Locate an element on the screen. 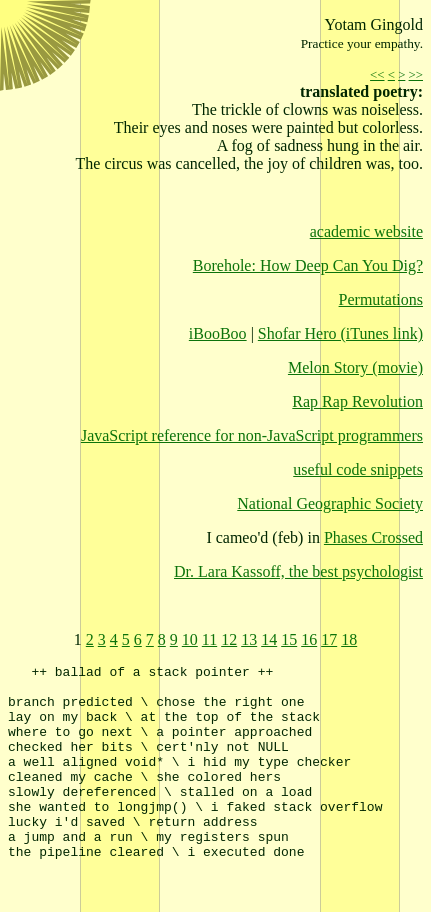 Image resolution: width=431 pixels, height=912 pixels. 17 is located at coordinates (329, 639).